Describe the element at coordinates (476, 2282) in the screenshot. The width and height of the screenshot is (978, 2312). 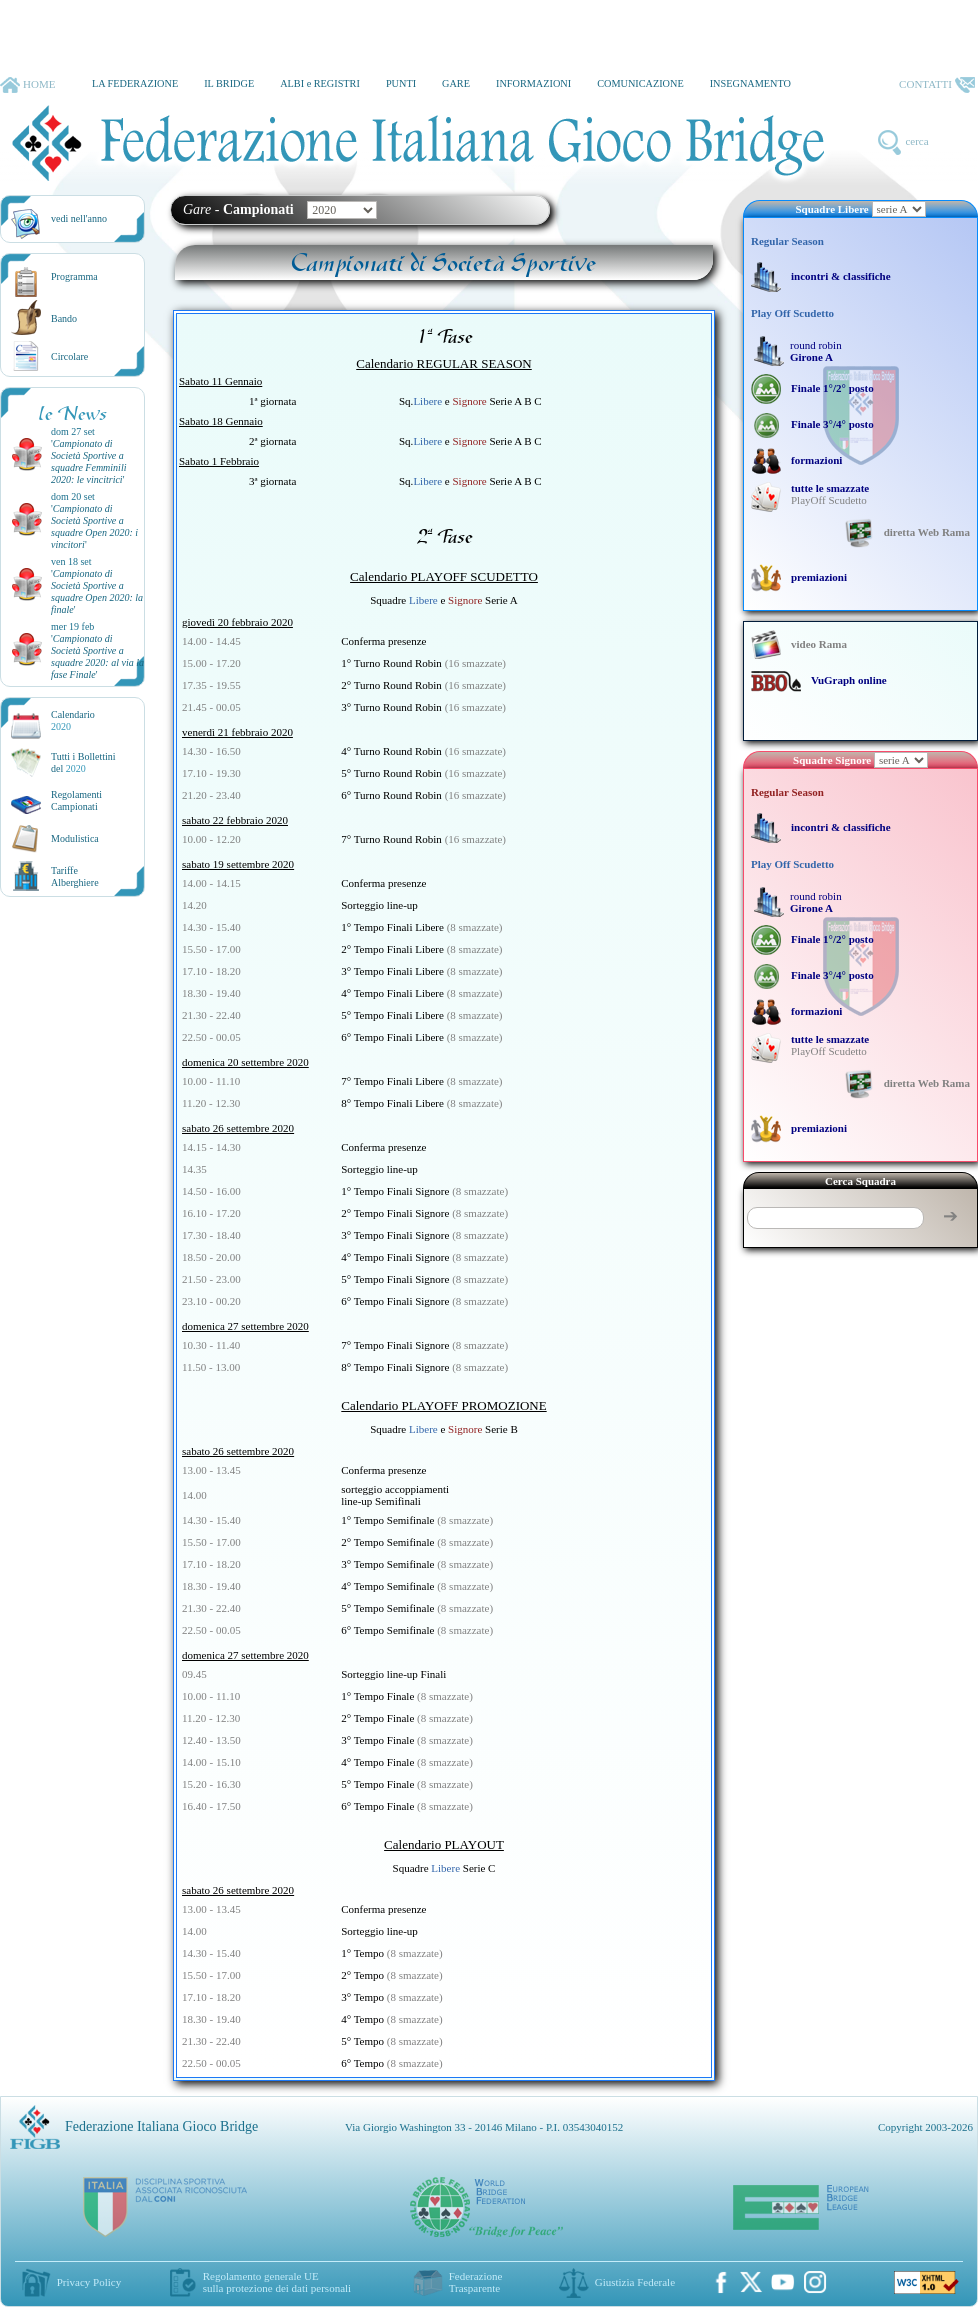
I see `Federazione Trasparente` at that location.